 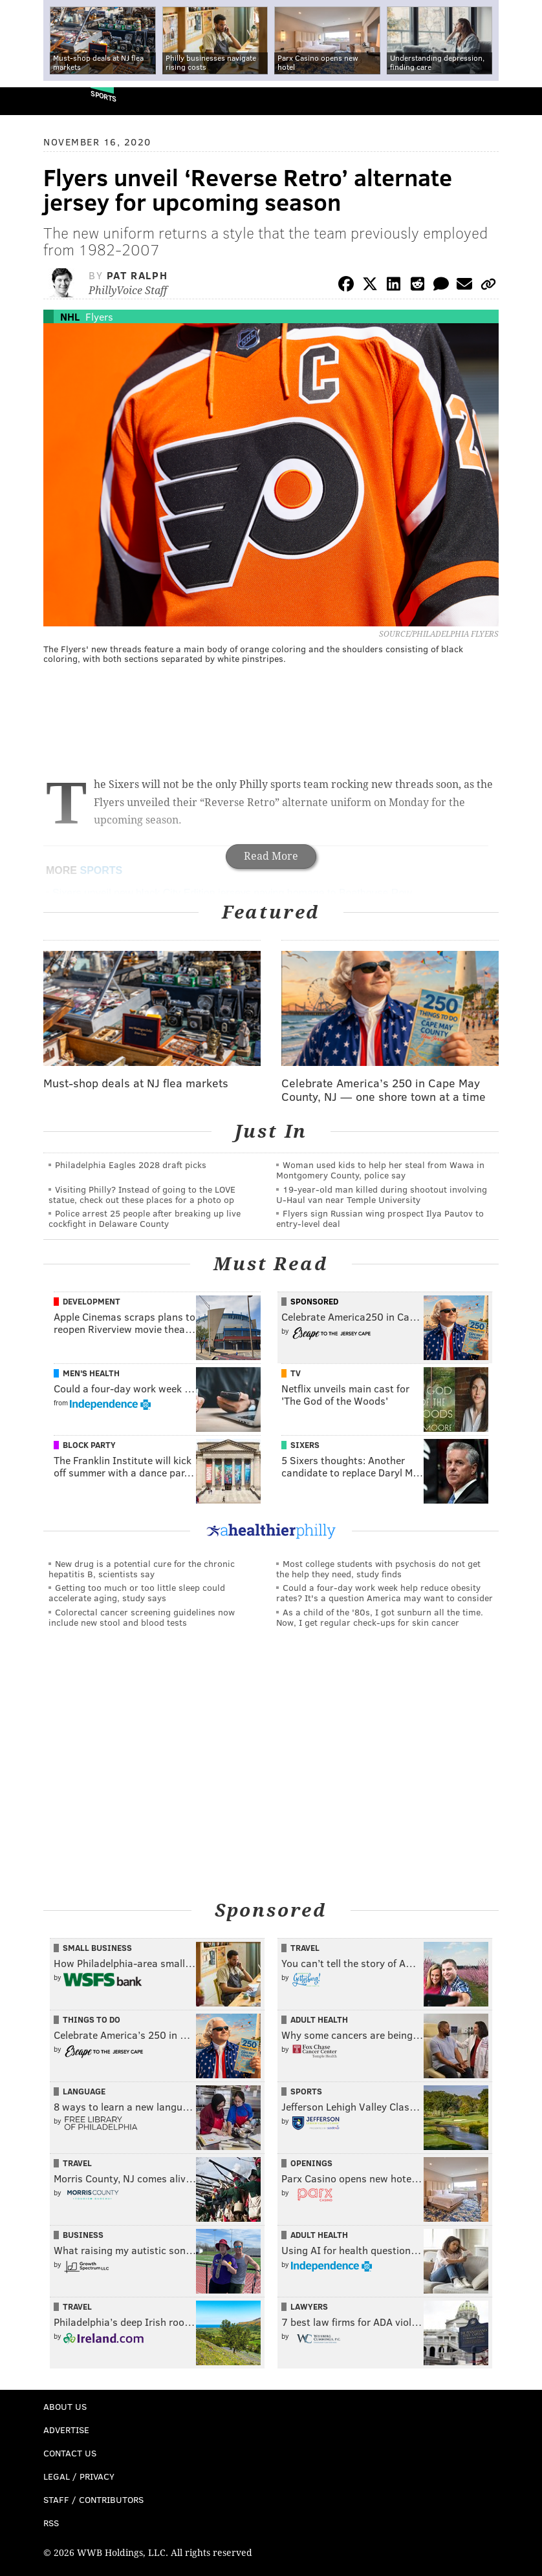 I want to click on Woman used kids to help her steal from Wawa in Montgomery County, police say, so click(x=380, y=1169).